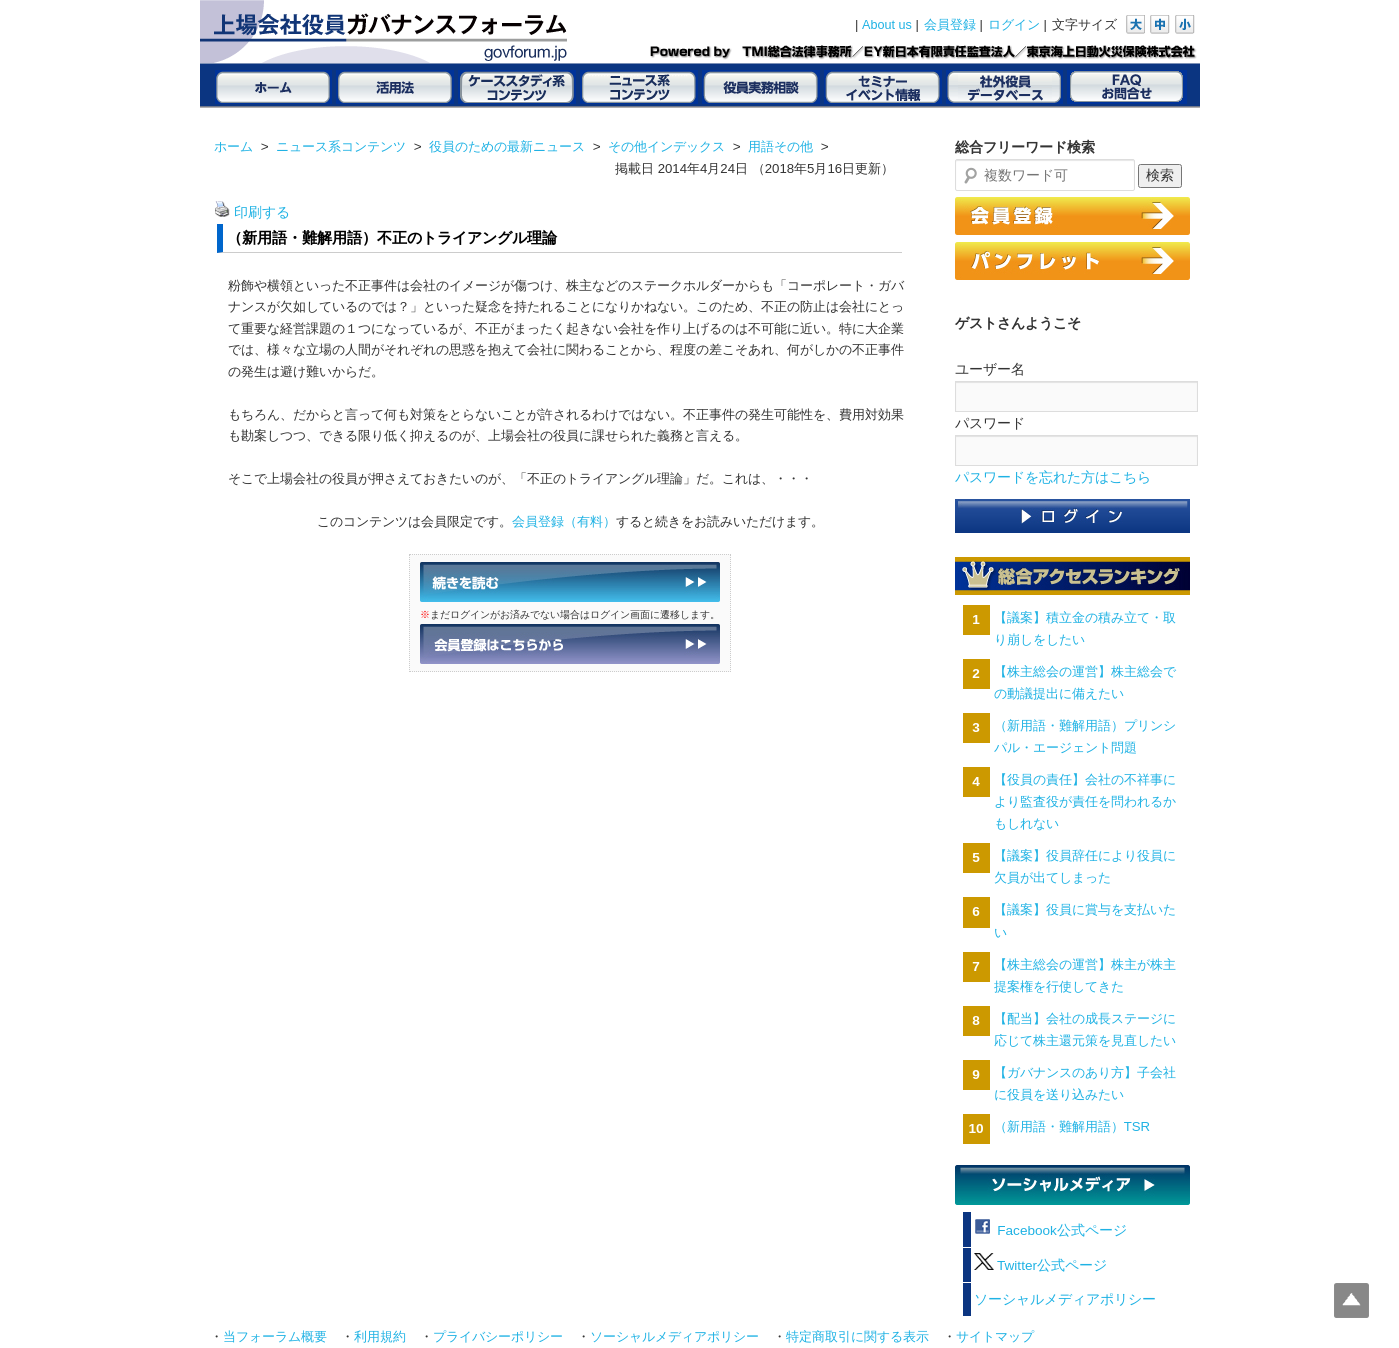 Image resolution: width=1399 pixels, height=1348 pixels. What do you see at coordinates (1085, 801) in the screenshot?
I see `【役員の責任】会社の不祥事により監査役が責任を問われるかもしれない` at bounding box center [1085, 801].